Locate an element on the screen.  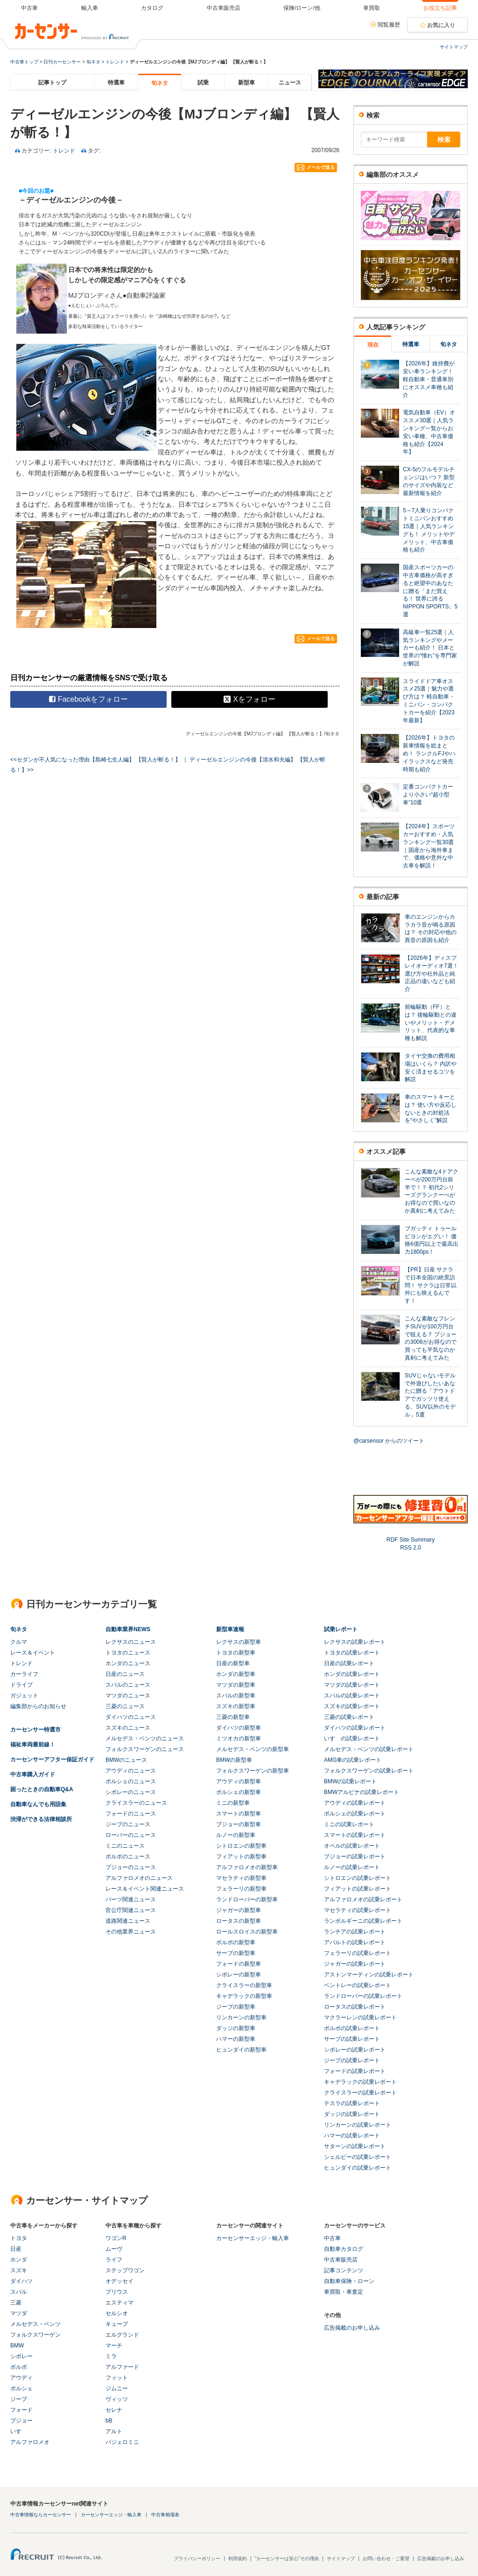
日刊カーセンサー is located at coordinates (62, 61).